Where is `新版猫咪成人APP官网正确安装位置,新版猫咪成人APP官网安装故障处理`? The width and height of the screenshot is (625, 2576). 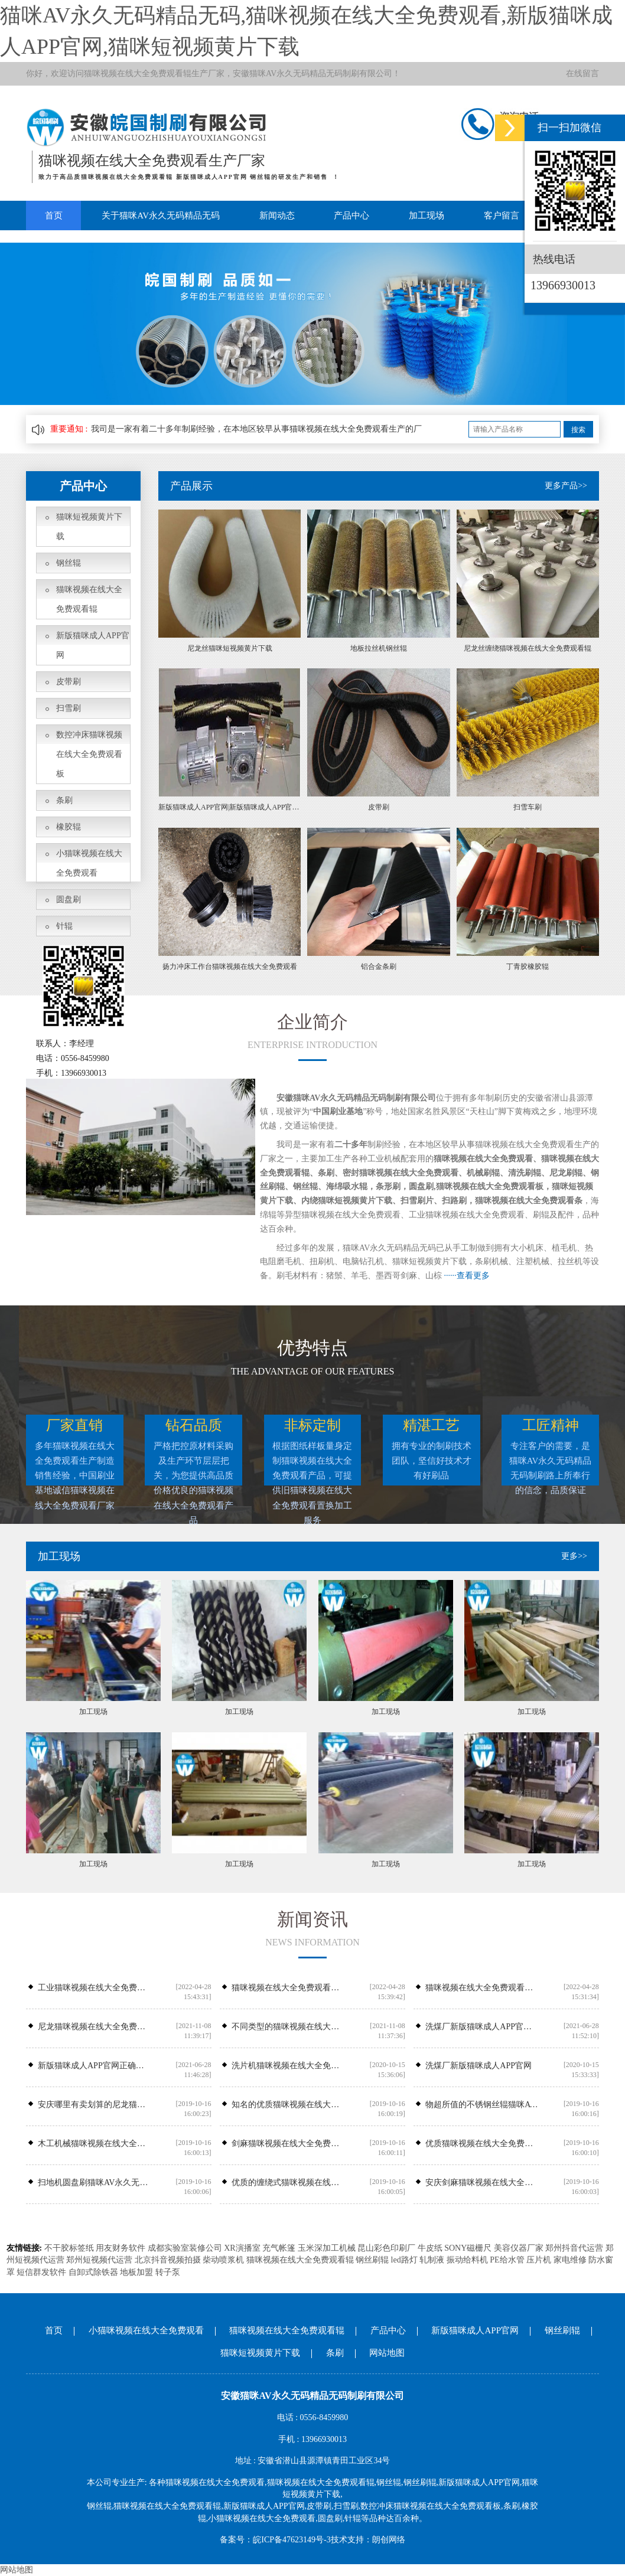 新版猫咪成人APP官网正确安装位置,新版猫咪成人APP官网安装故障处理 is located at coordinates (94, 2065).